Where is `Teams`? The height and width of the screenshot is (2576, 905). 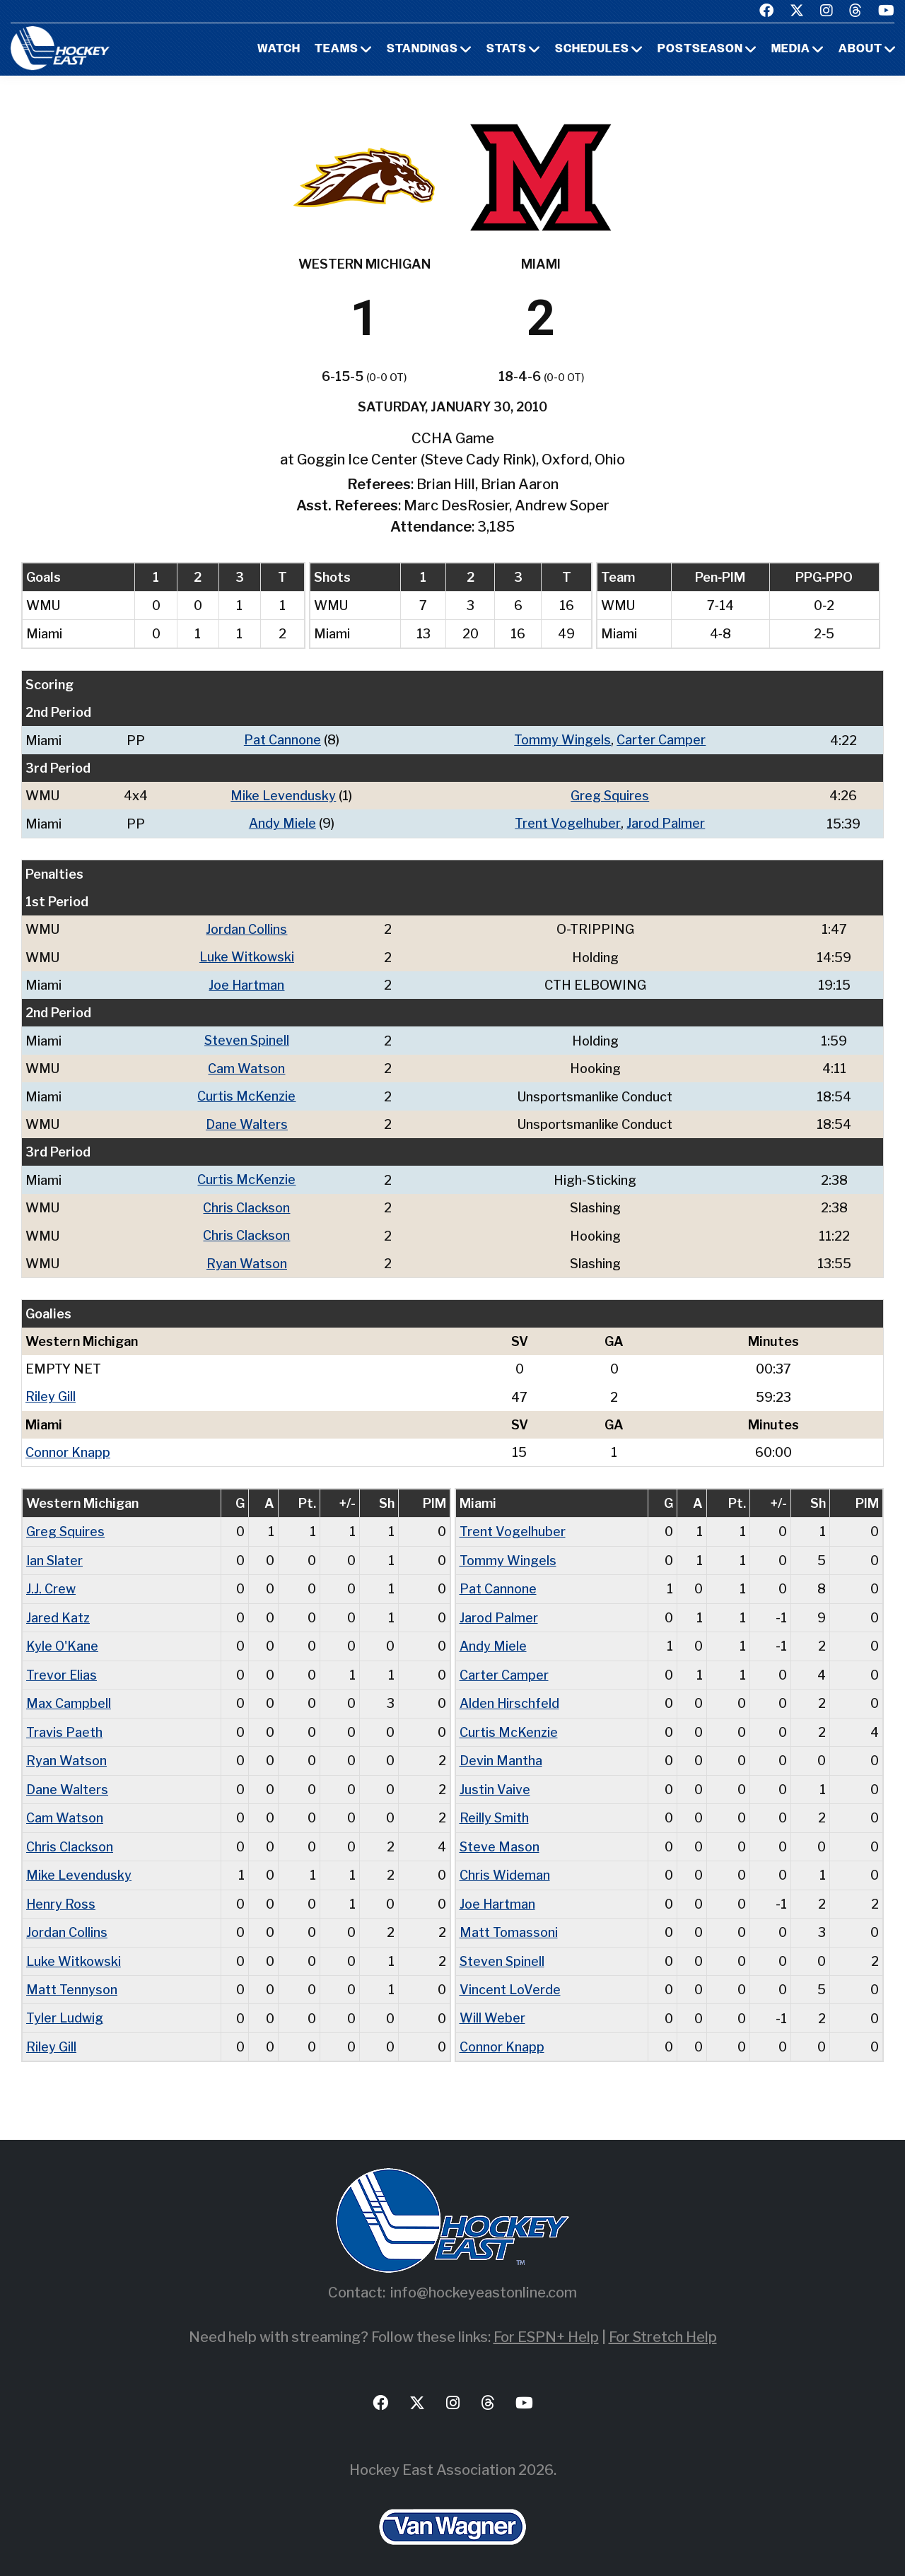
Teams is located at coordinates (336, 49).